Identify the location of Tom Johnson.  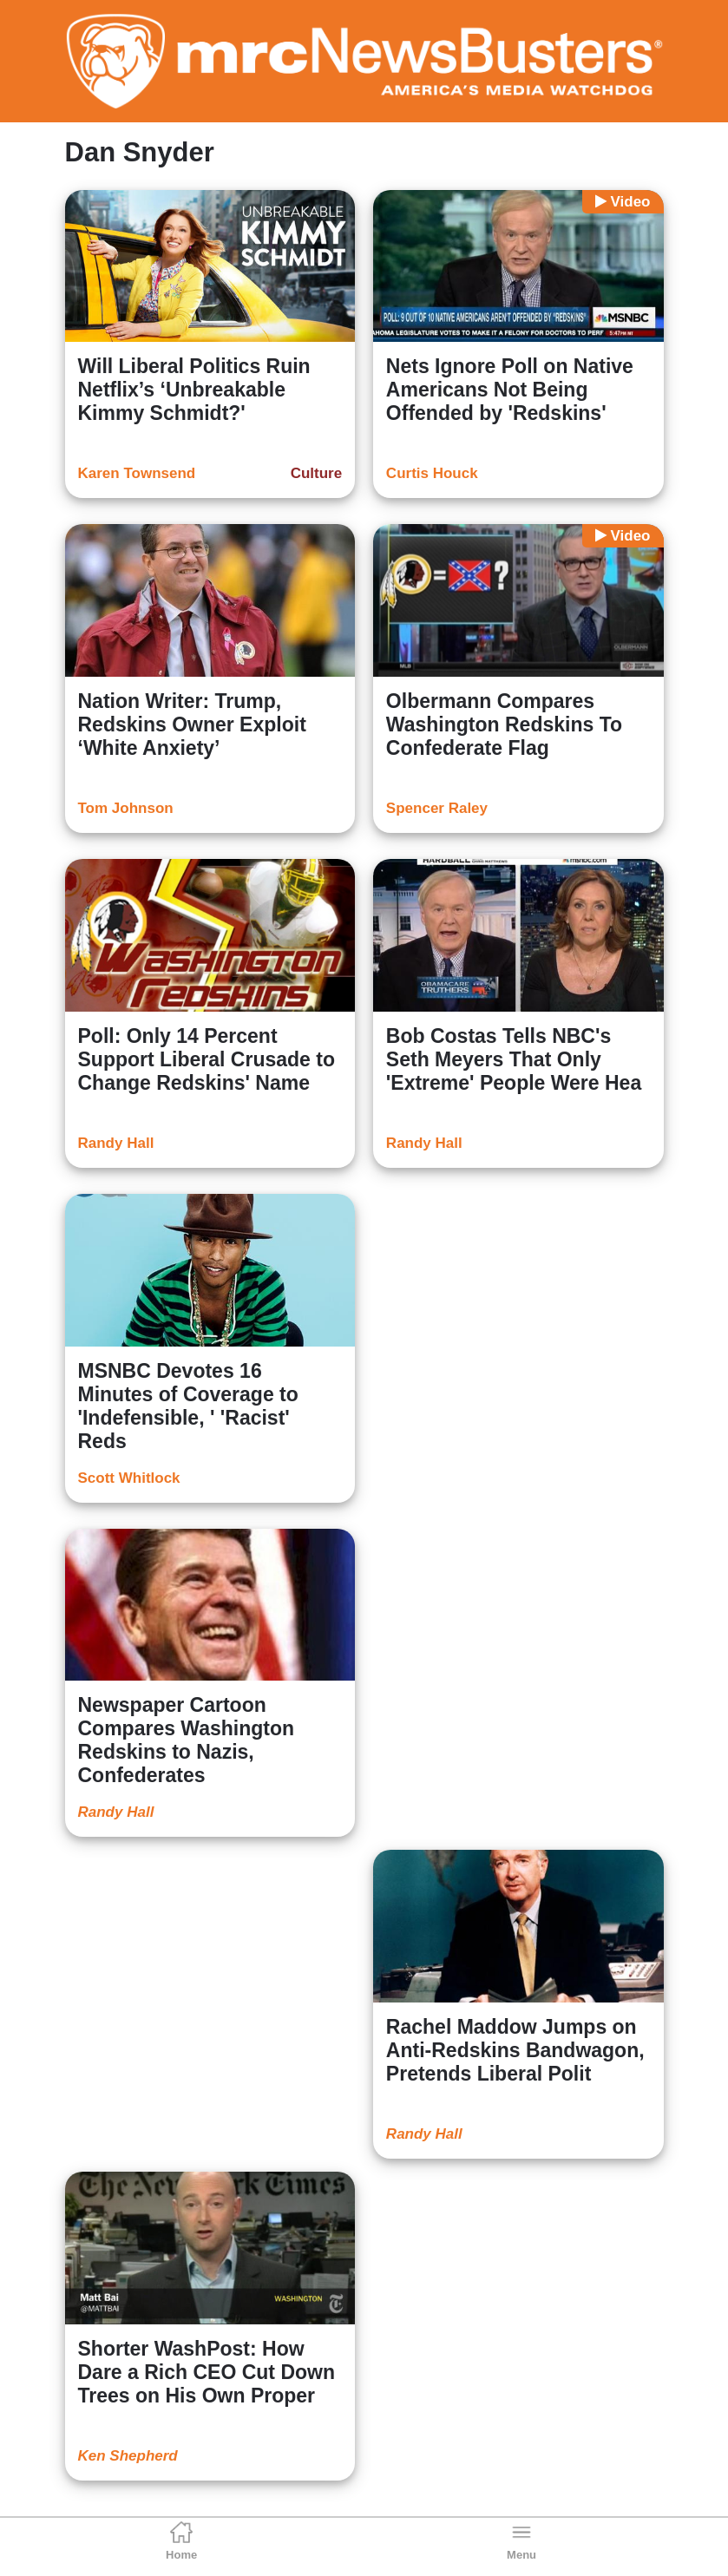
(126, 808).